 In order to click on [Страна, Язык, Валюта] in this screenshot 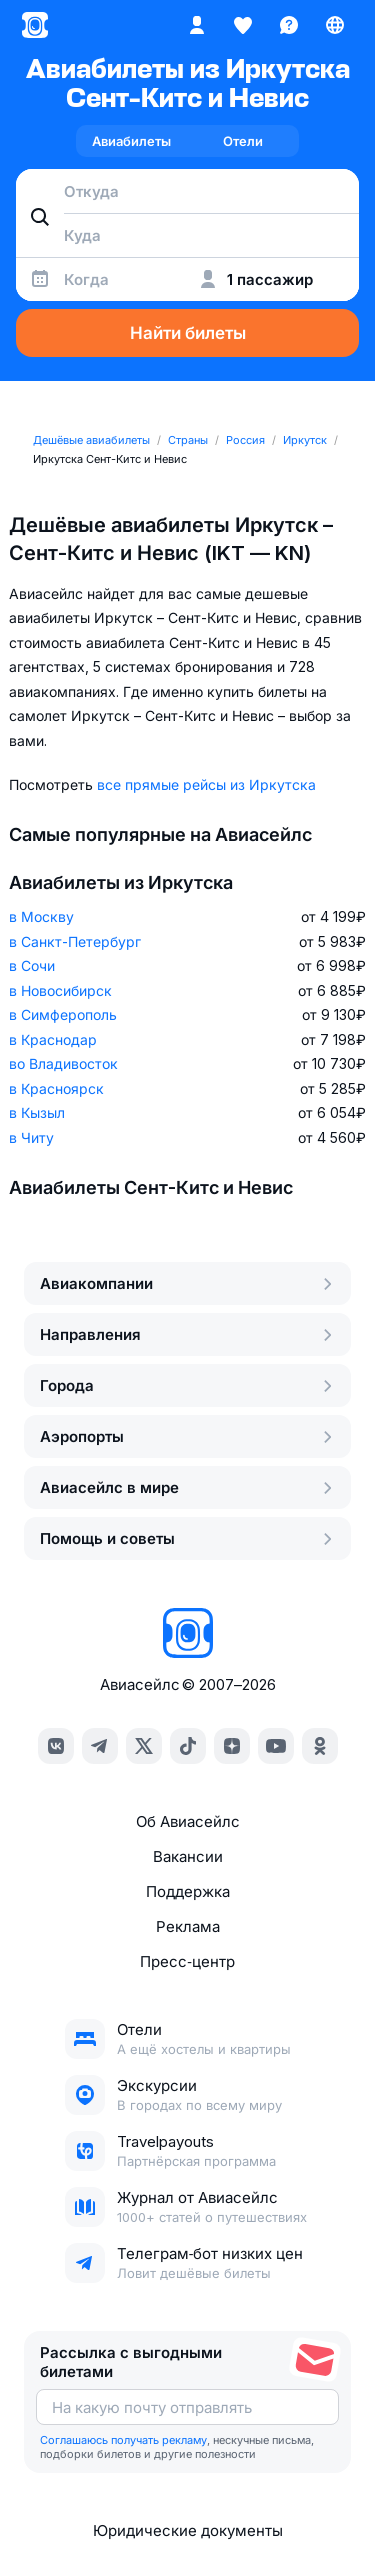, I will do `click(335, 25)`.